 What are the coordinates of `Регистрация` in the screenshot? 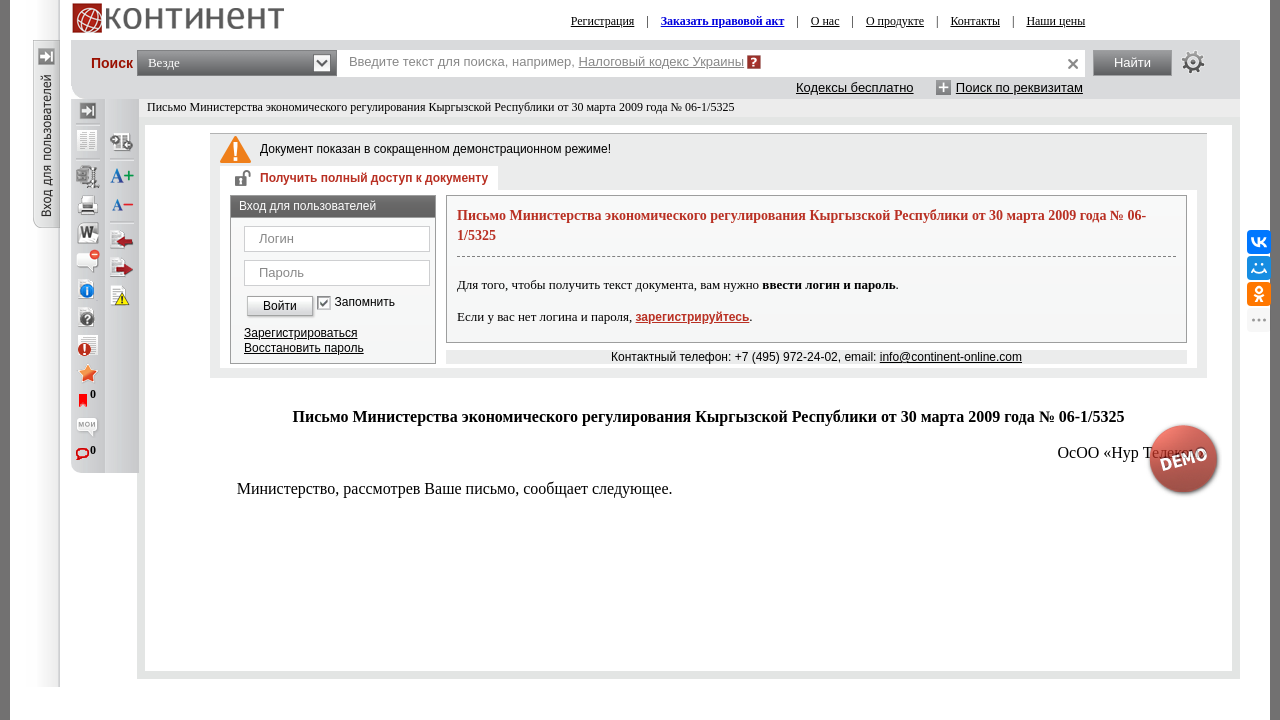 It's located at (603, 21).